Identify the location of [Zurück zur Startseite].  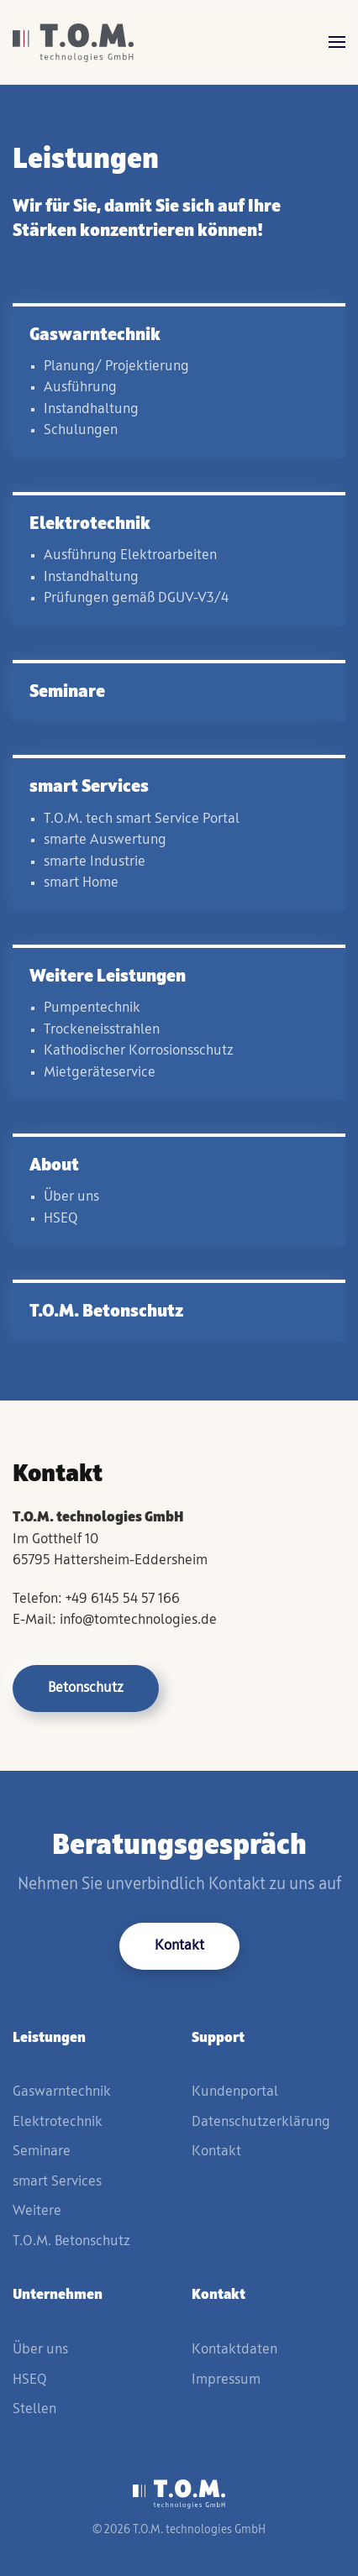
(73, 42).